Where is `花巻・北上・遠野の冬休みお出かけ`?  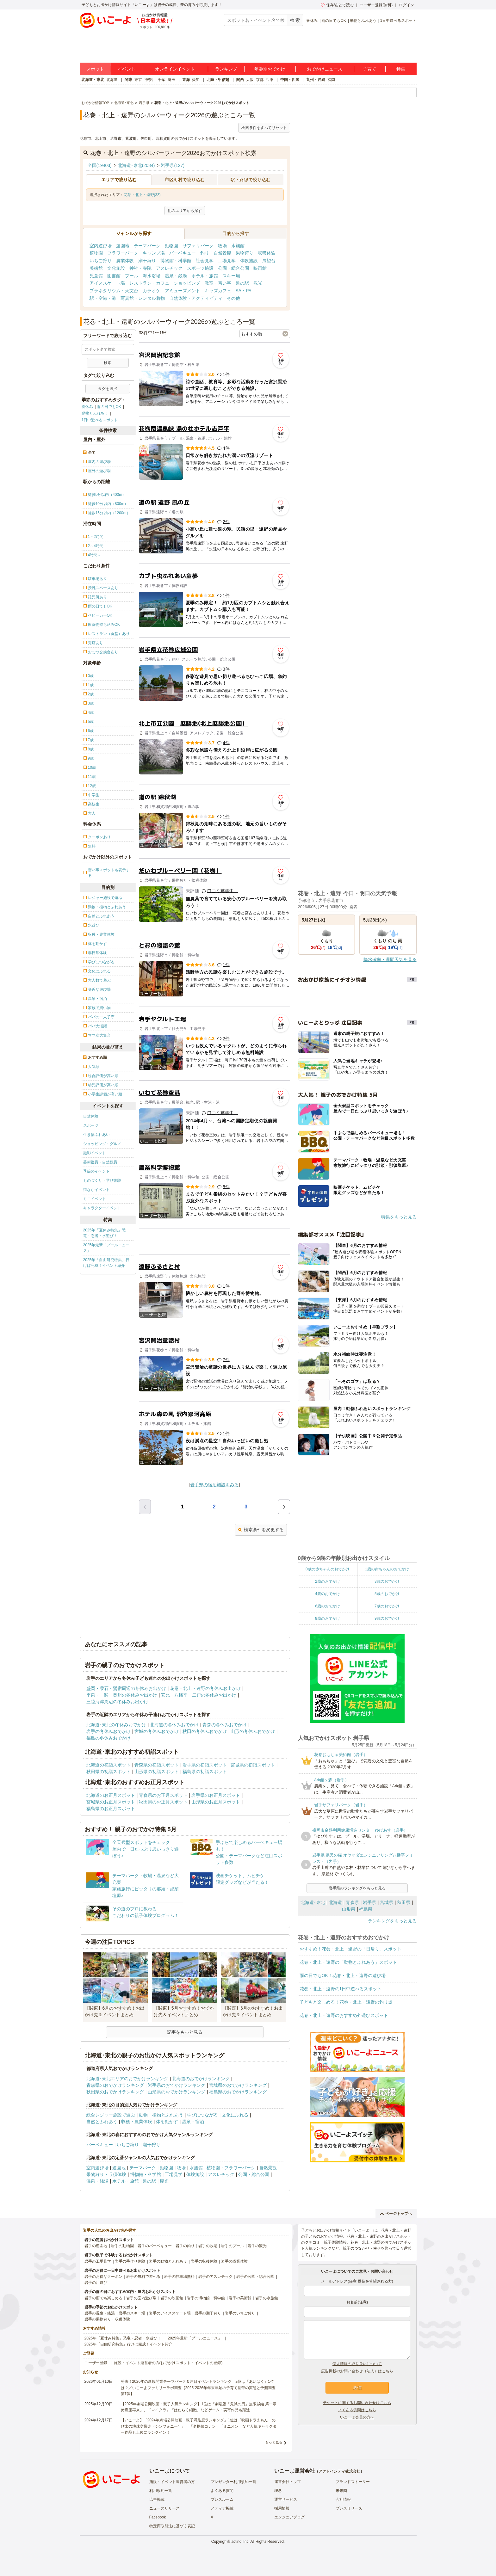
花巻・北上・遠野の冬休みお出かけ is located at coordinates (205, 1688).